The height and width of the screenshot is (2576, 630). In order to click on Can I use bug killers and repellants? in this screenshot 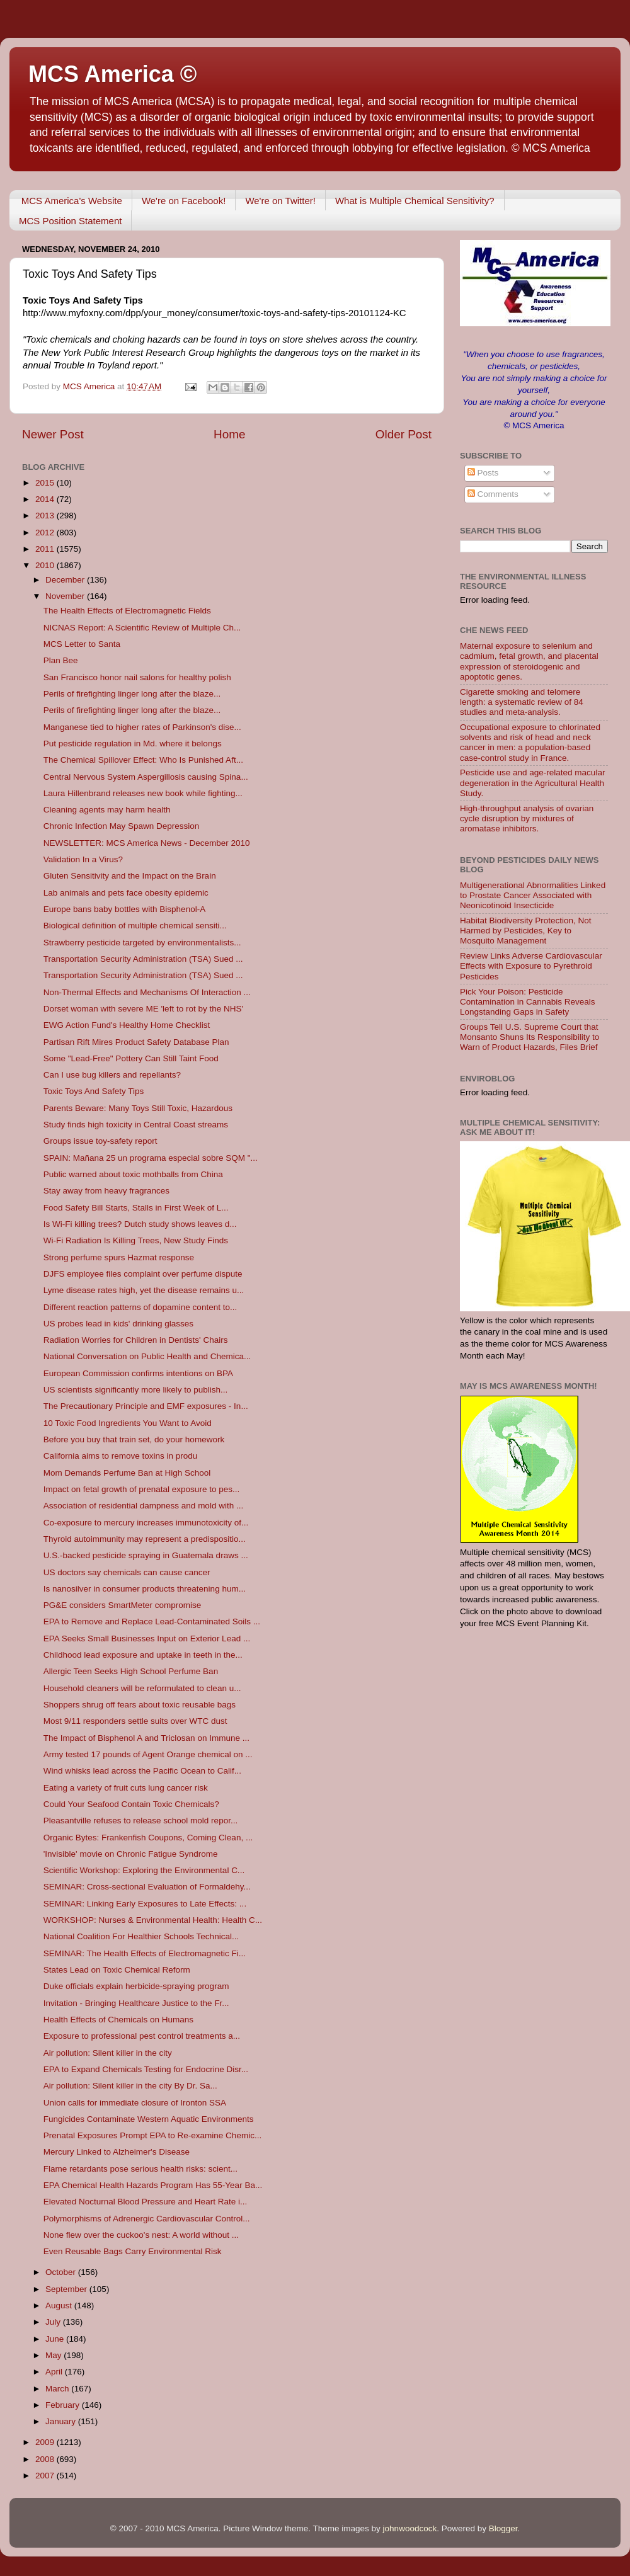, I will do `click(112, 1075)`.